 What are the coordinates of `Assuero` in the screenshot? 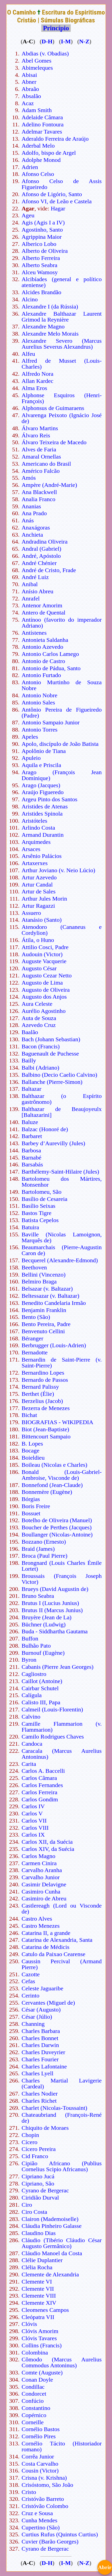 It's located at (31, 913).